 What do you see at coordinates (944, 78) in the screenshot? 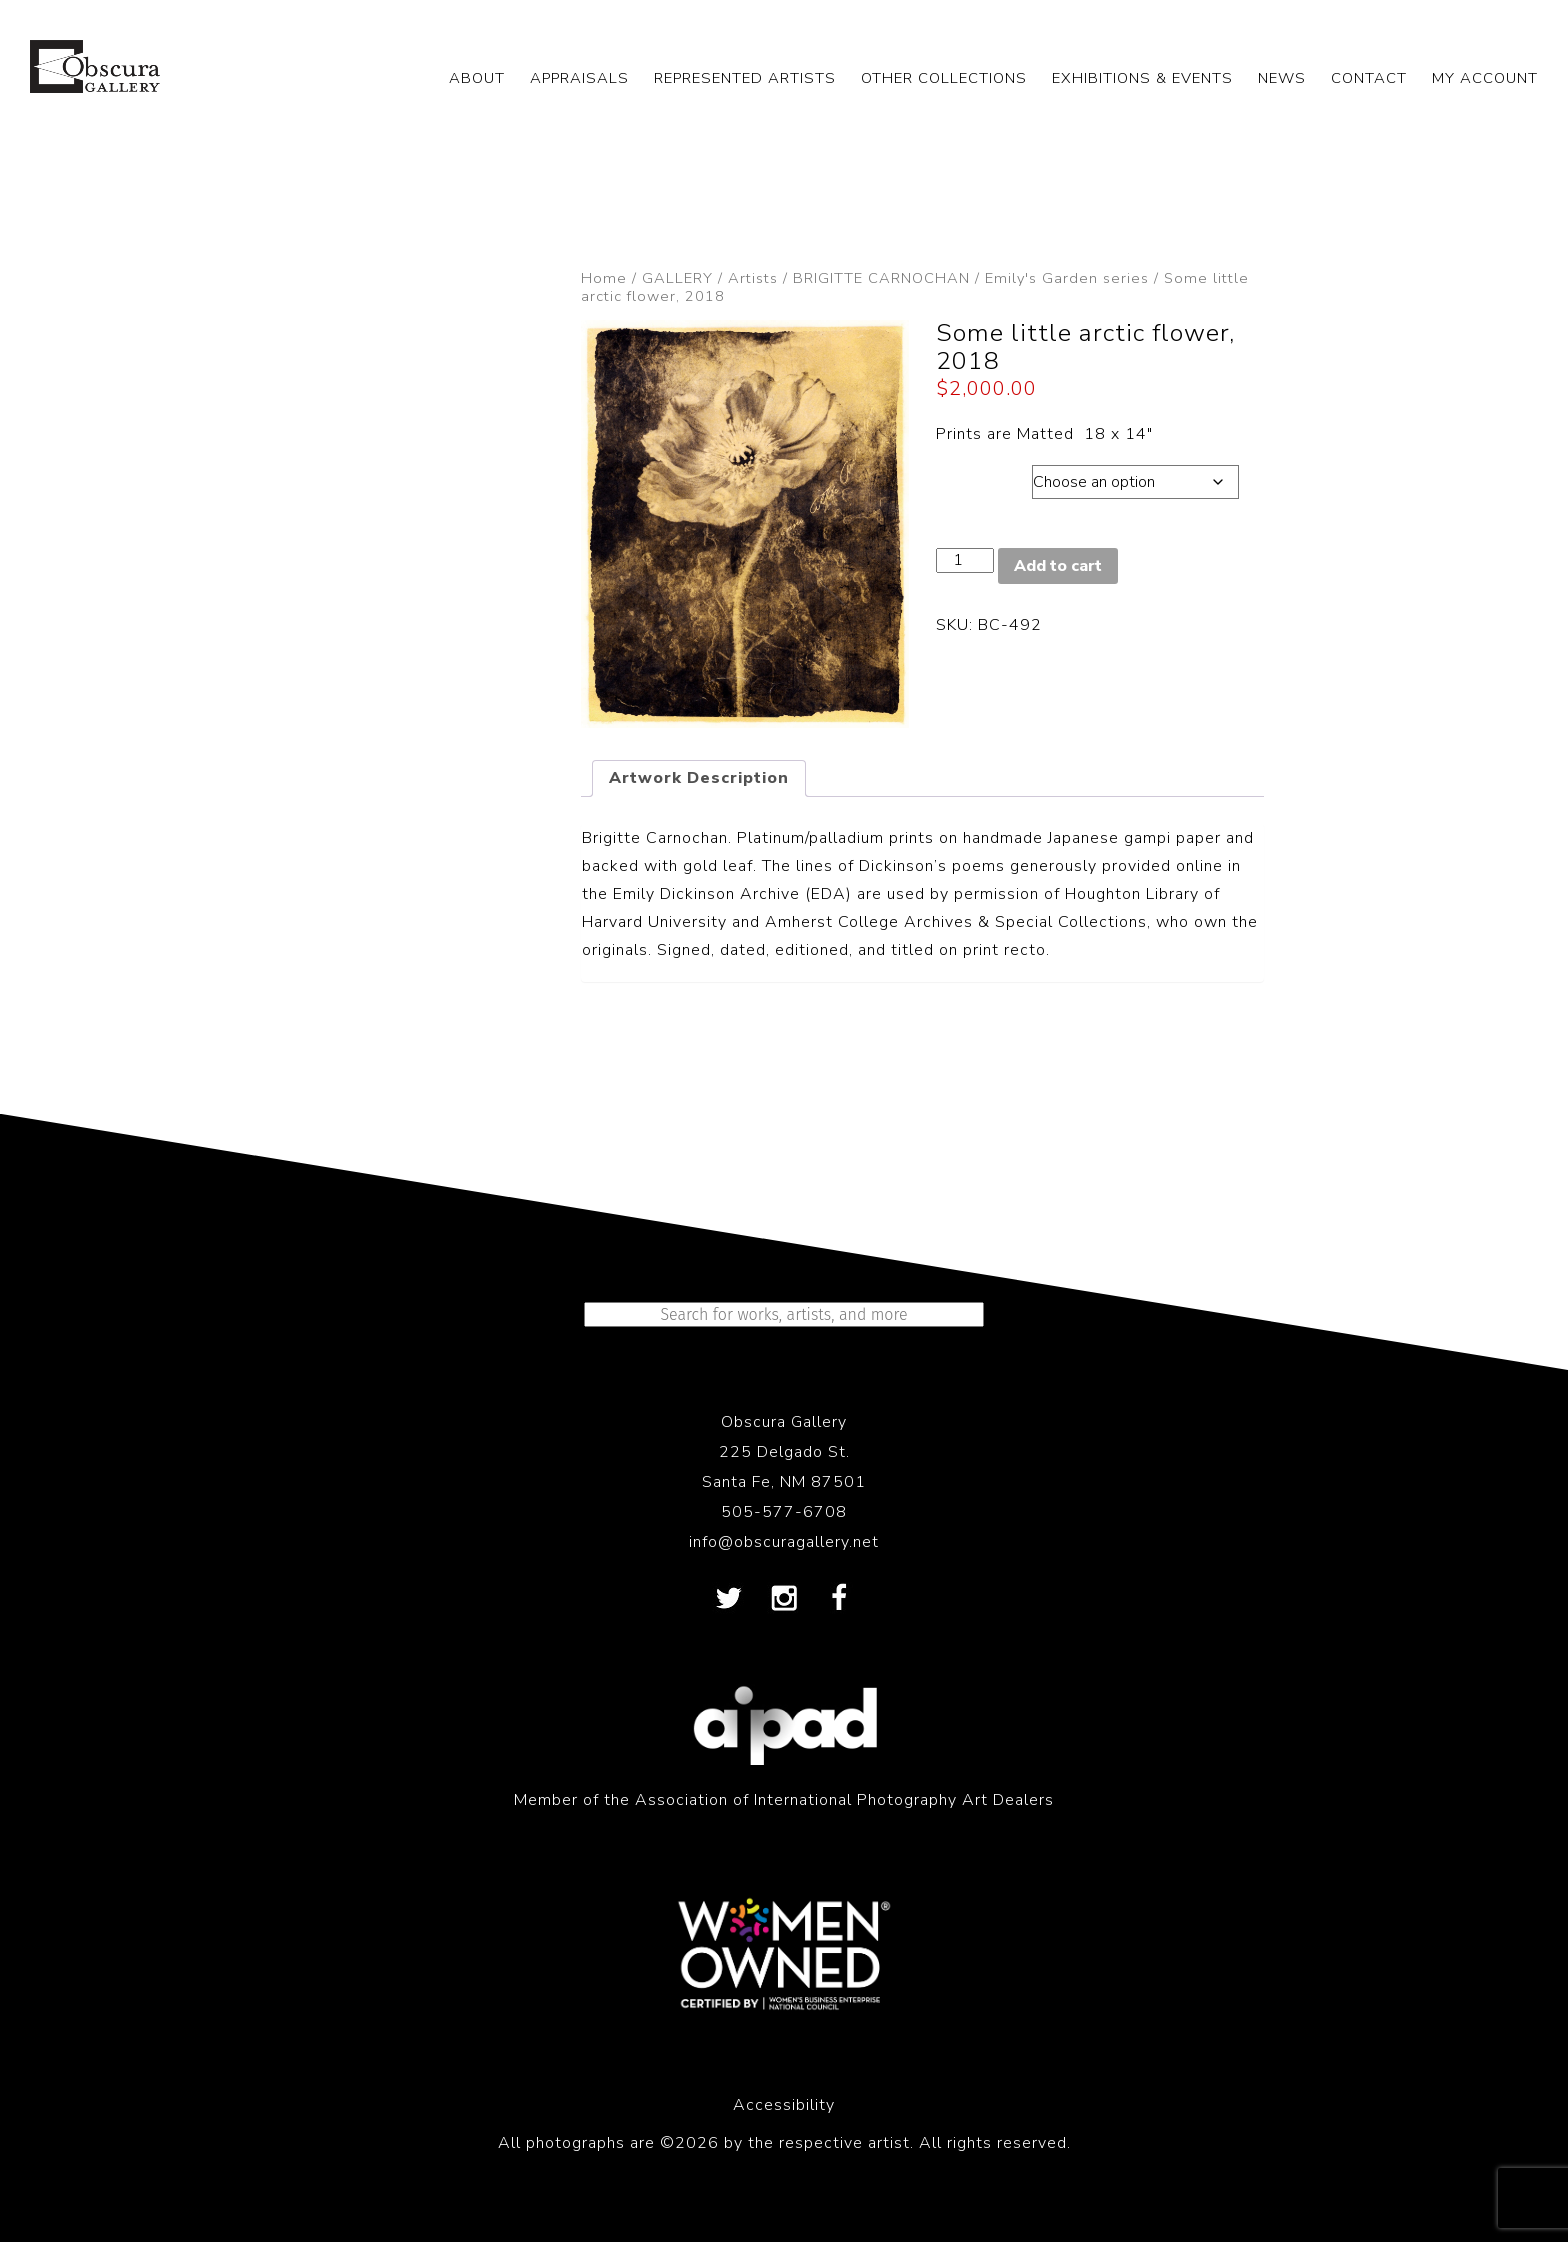
I see `OTHER COLLECTIONS` at bounding box center [944, 78].